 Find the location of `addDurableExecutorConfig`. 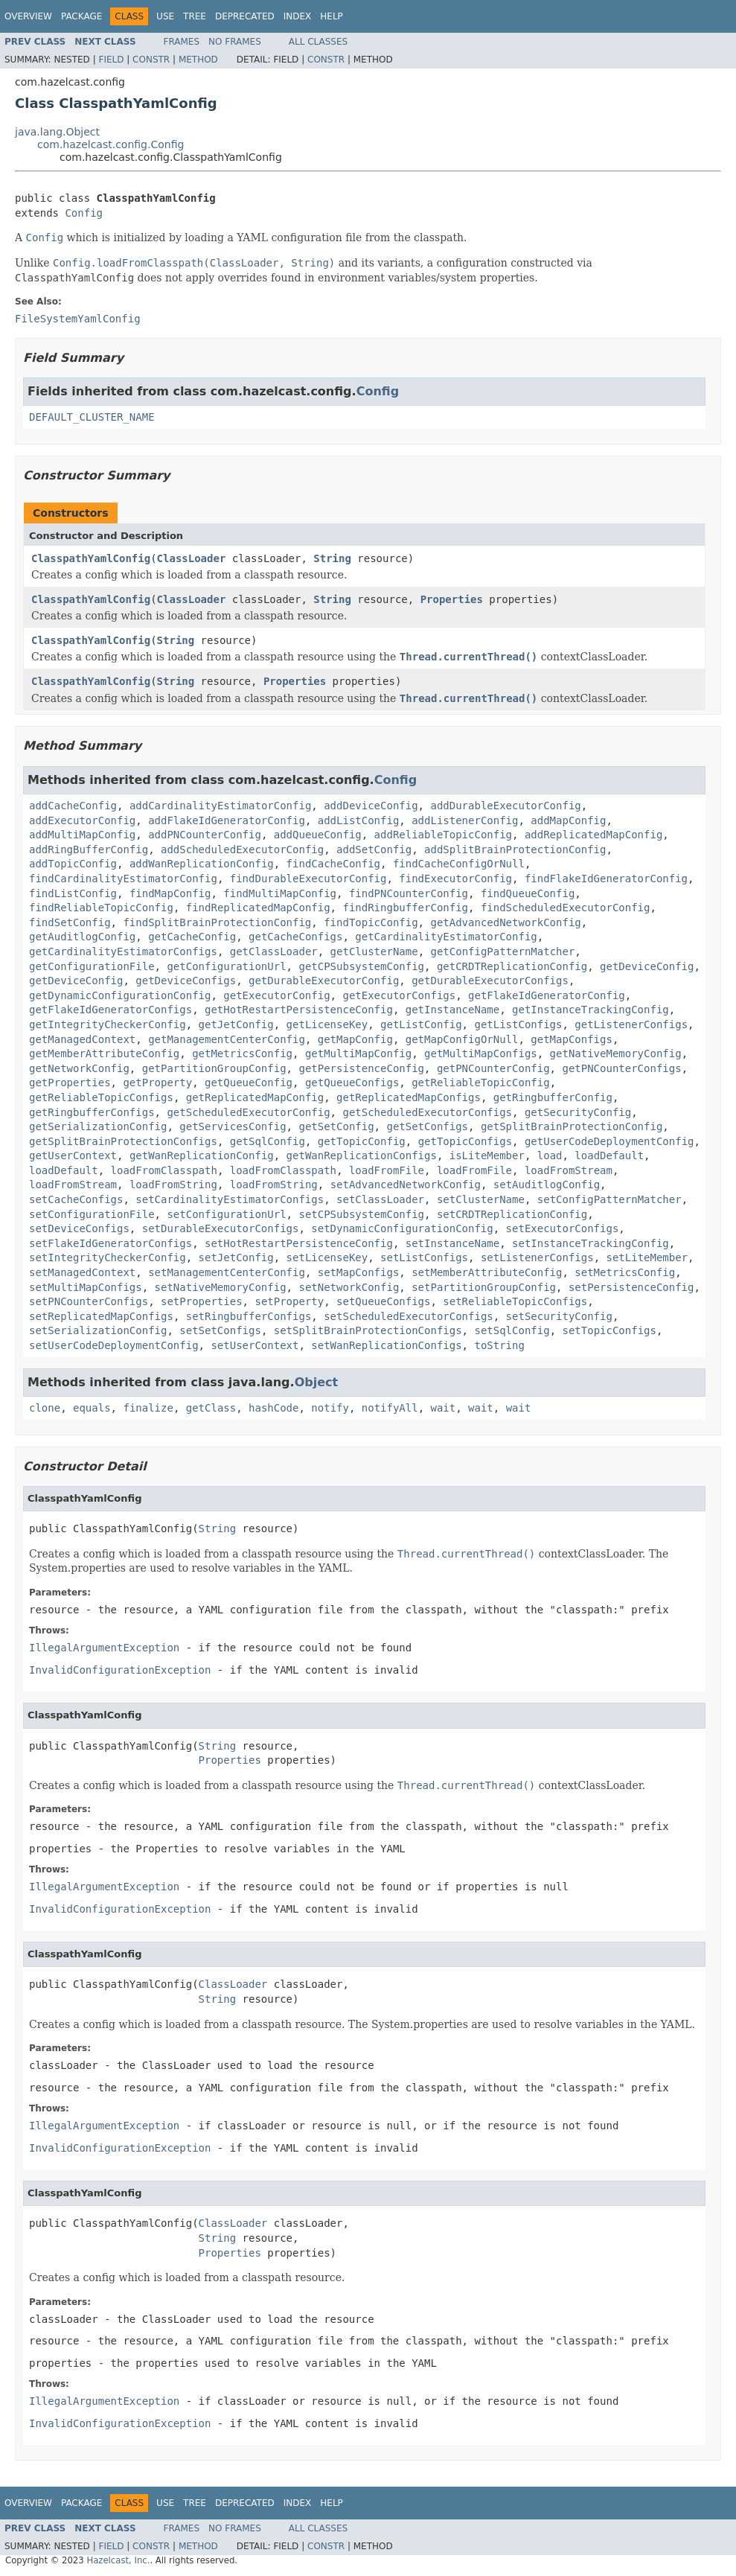

addDurableExecutorConfig is located at coordinates (505, 806).